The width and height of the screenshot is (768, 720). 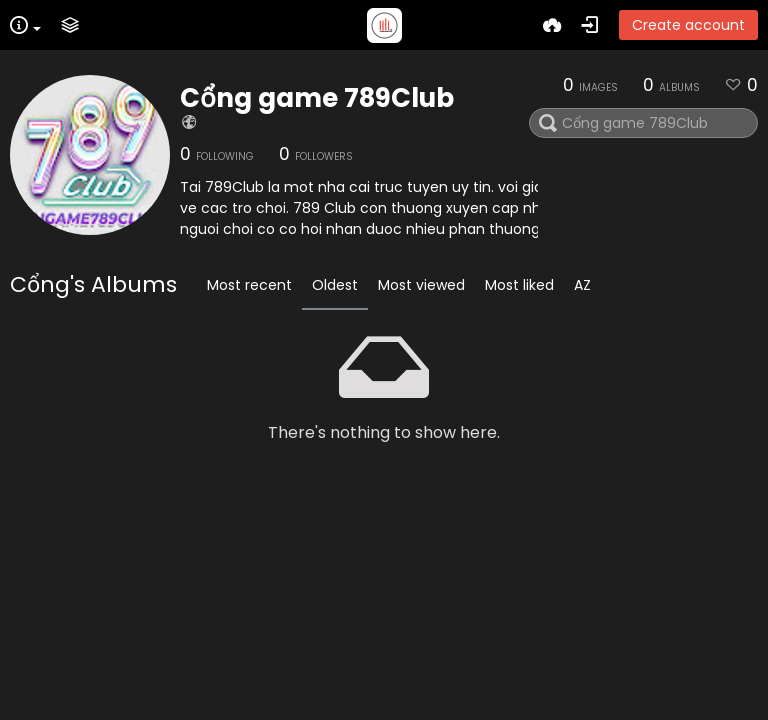 I want to click on Create account, so click(x=688, y=25).